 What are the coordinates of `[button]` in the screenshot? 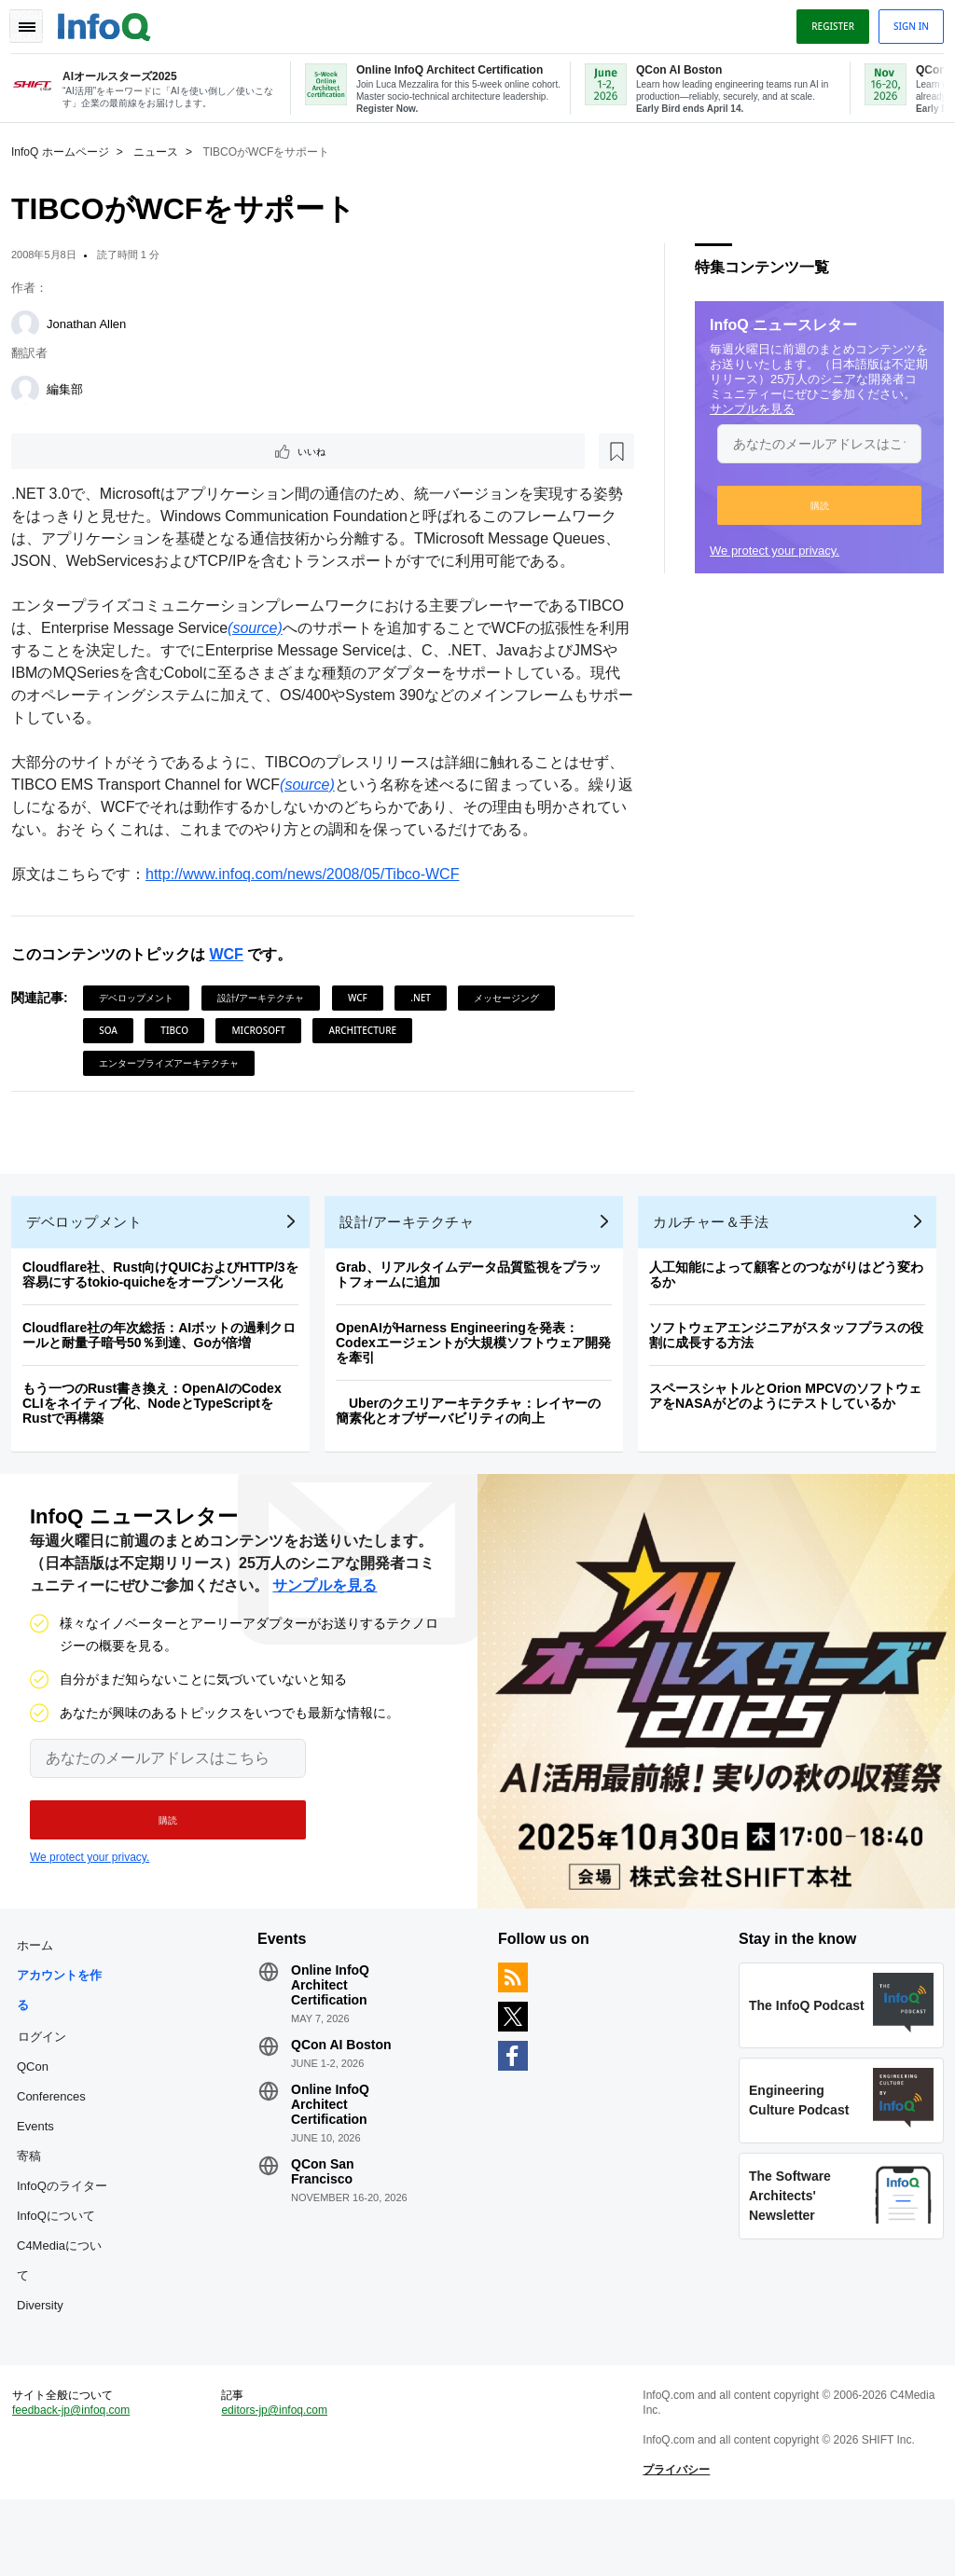 It's located at (812, 503).